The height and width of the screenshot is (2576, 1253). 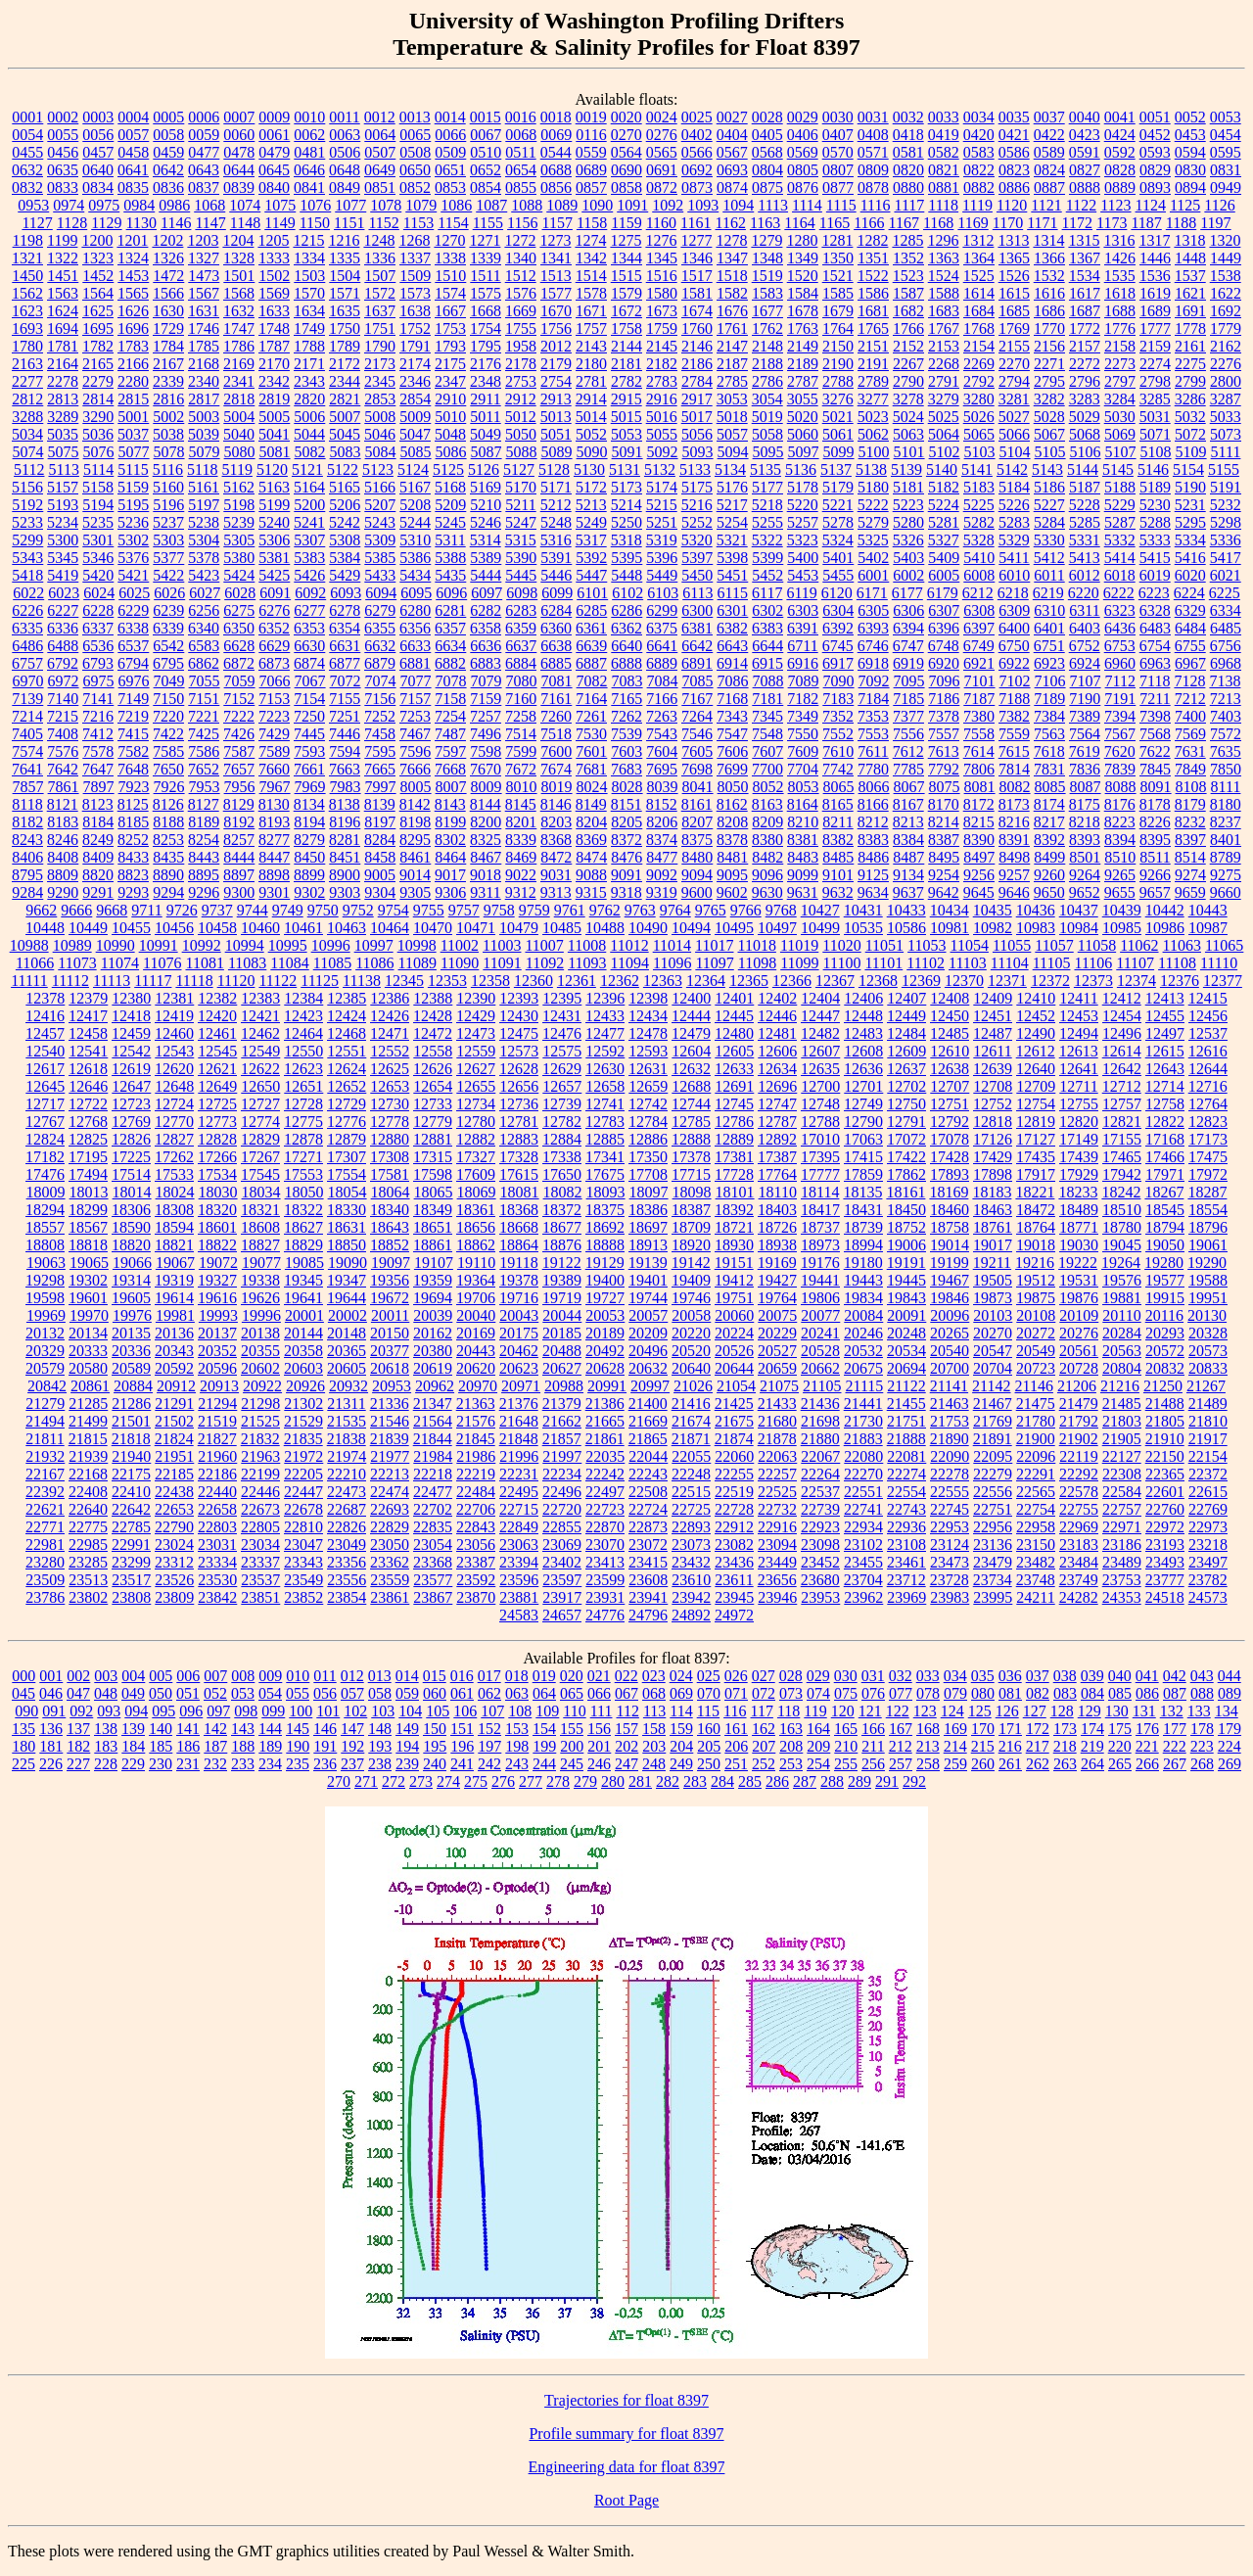 What do you see at coordinates (802, 751) in the screenshot?
I see `7609` at bounding box center [802, 751].